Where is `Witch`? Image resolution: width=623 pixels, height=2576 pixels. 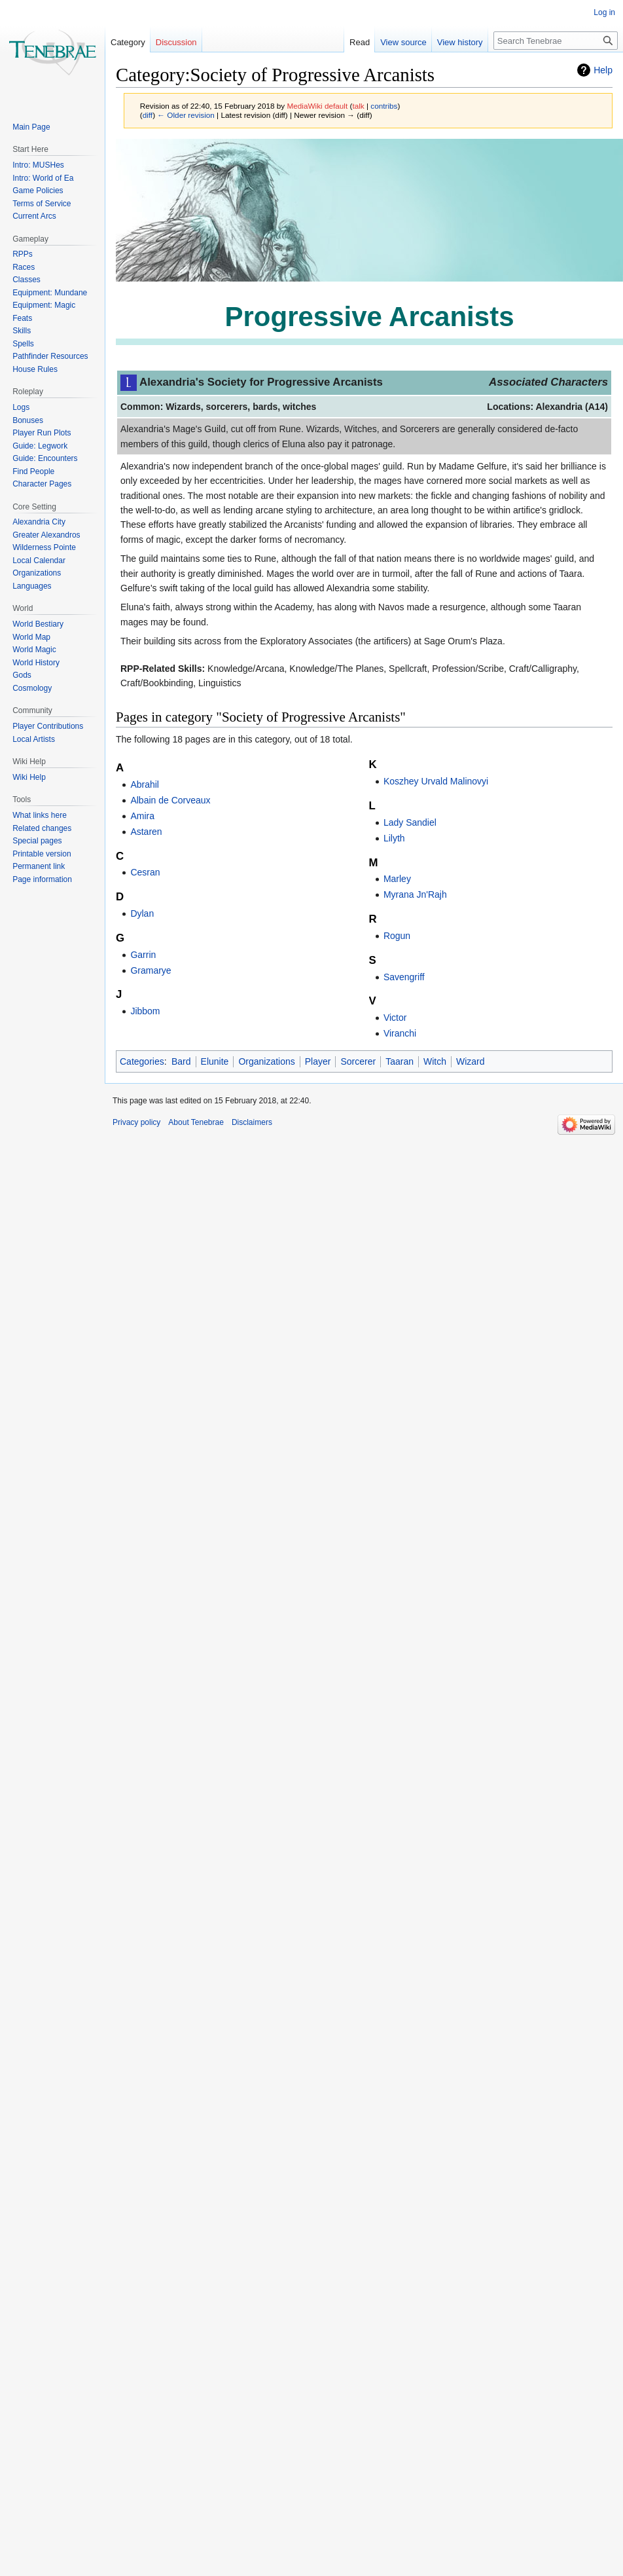
Witch is located at coordinates (434, 1061).